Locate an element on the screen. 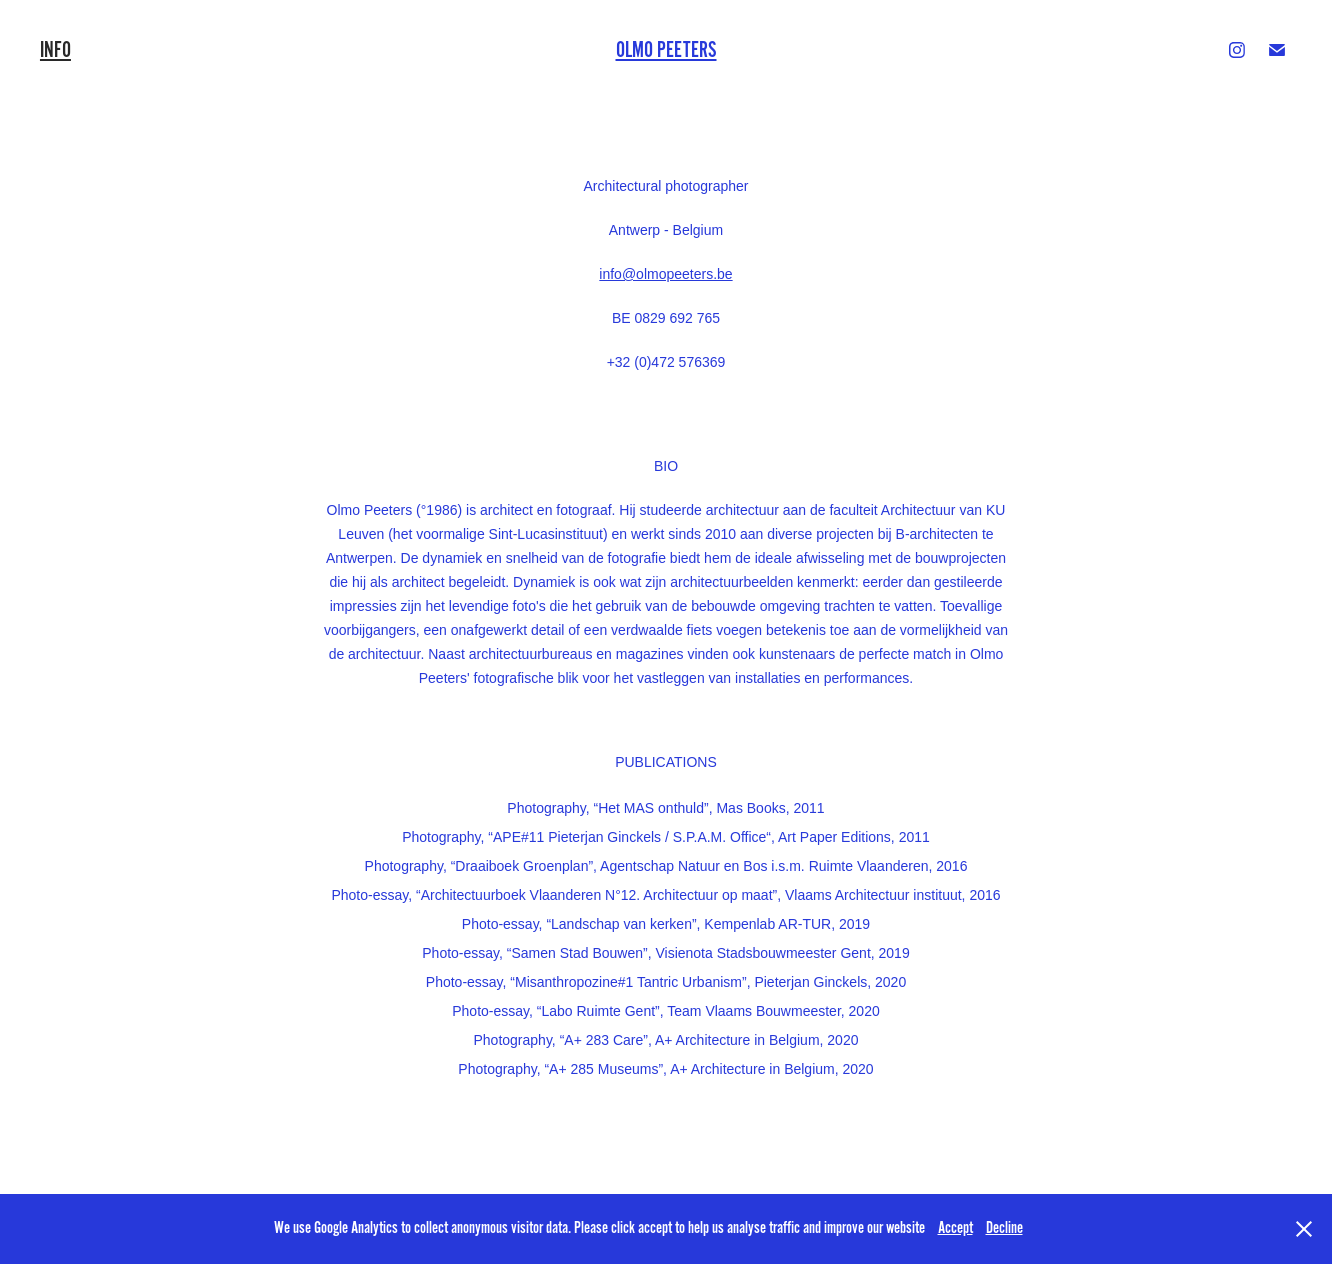 Image resolution: width=1332 pixels, height=1264 pixels. Accept is located at coordinates (955, 1228).